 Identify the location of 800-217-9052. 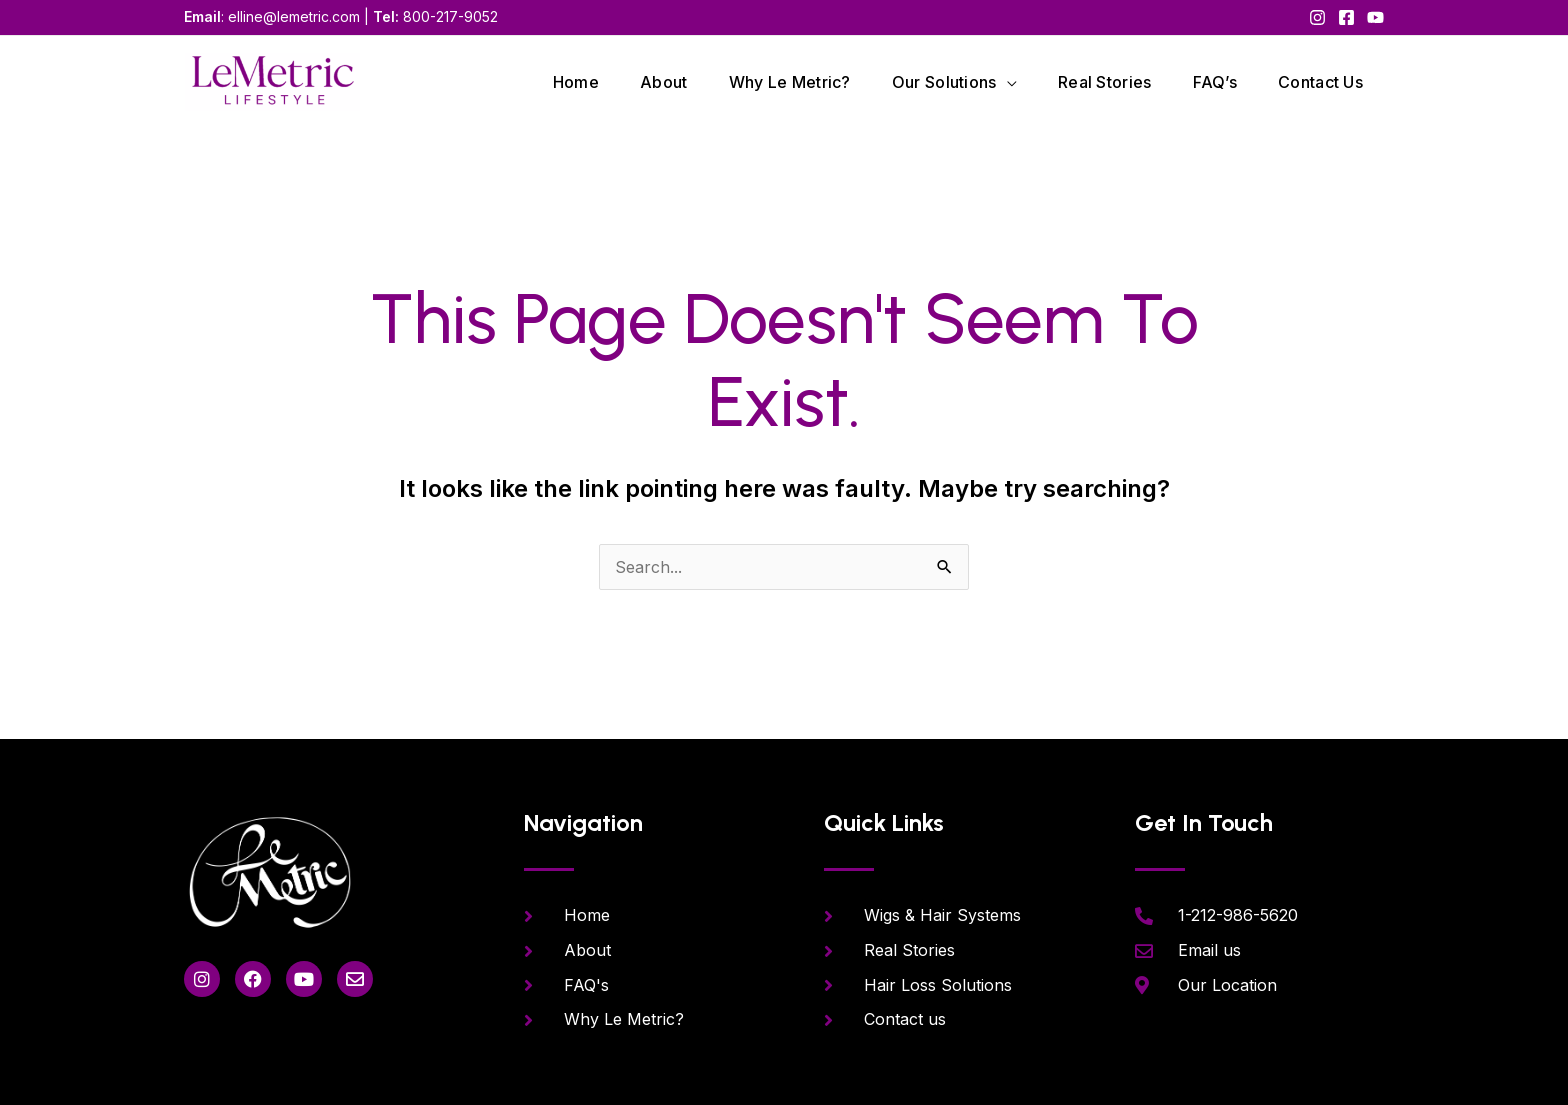
(450, 16).